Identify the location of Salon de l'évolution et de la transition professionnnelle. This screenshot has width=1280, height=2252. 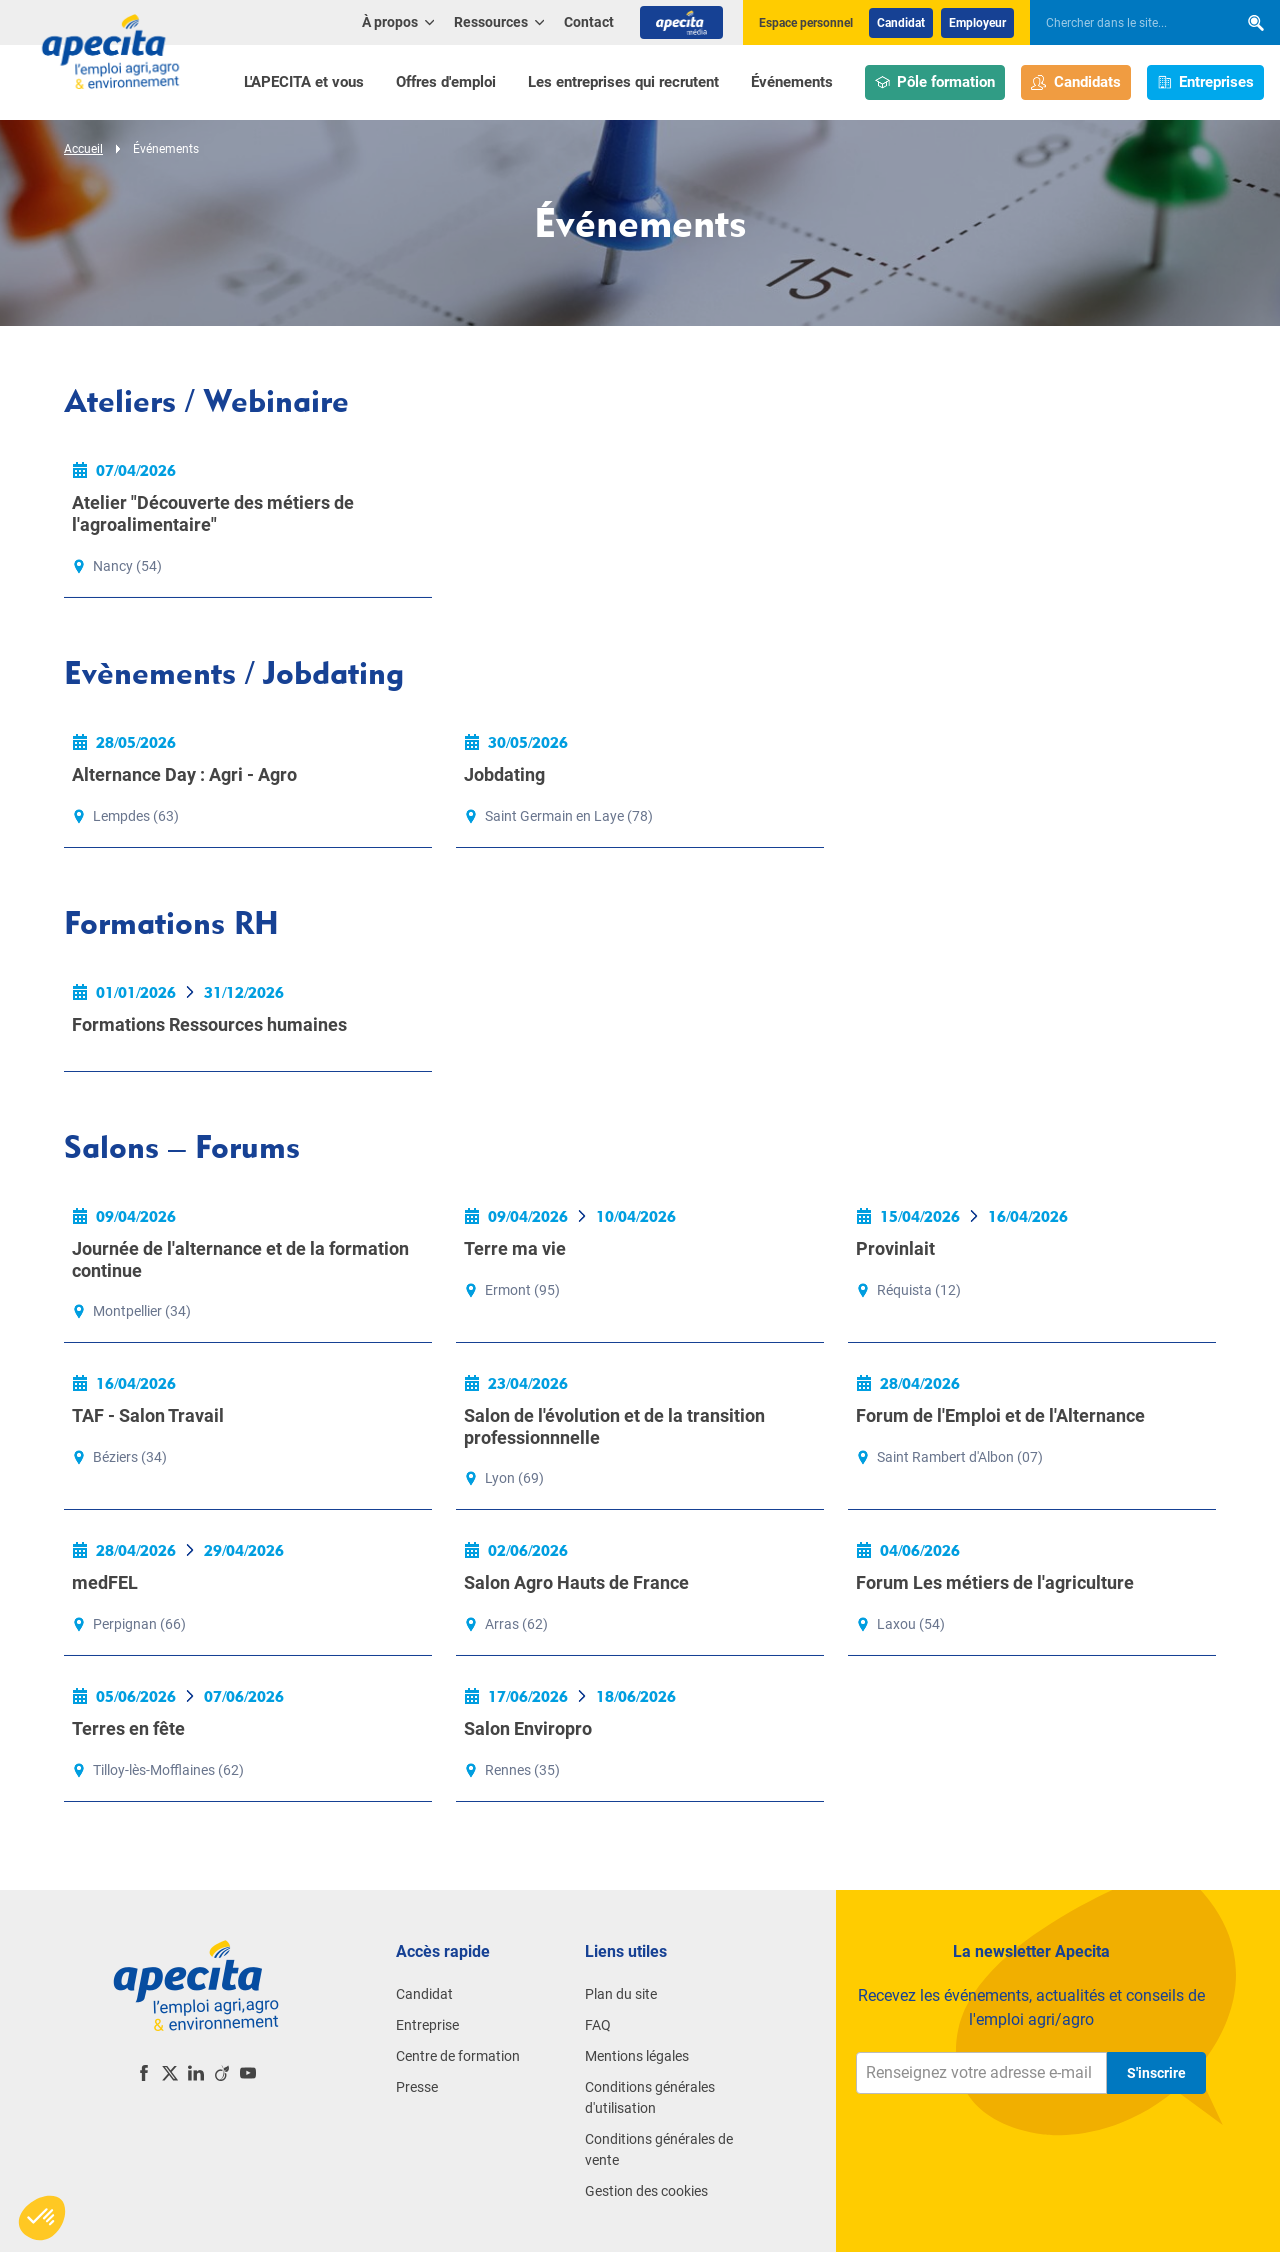
(614, 1426).